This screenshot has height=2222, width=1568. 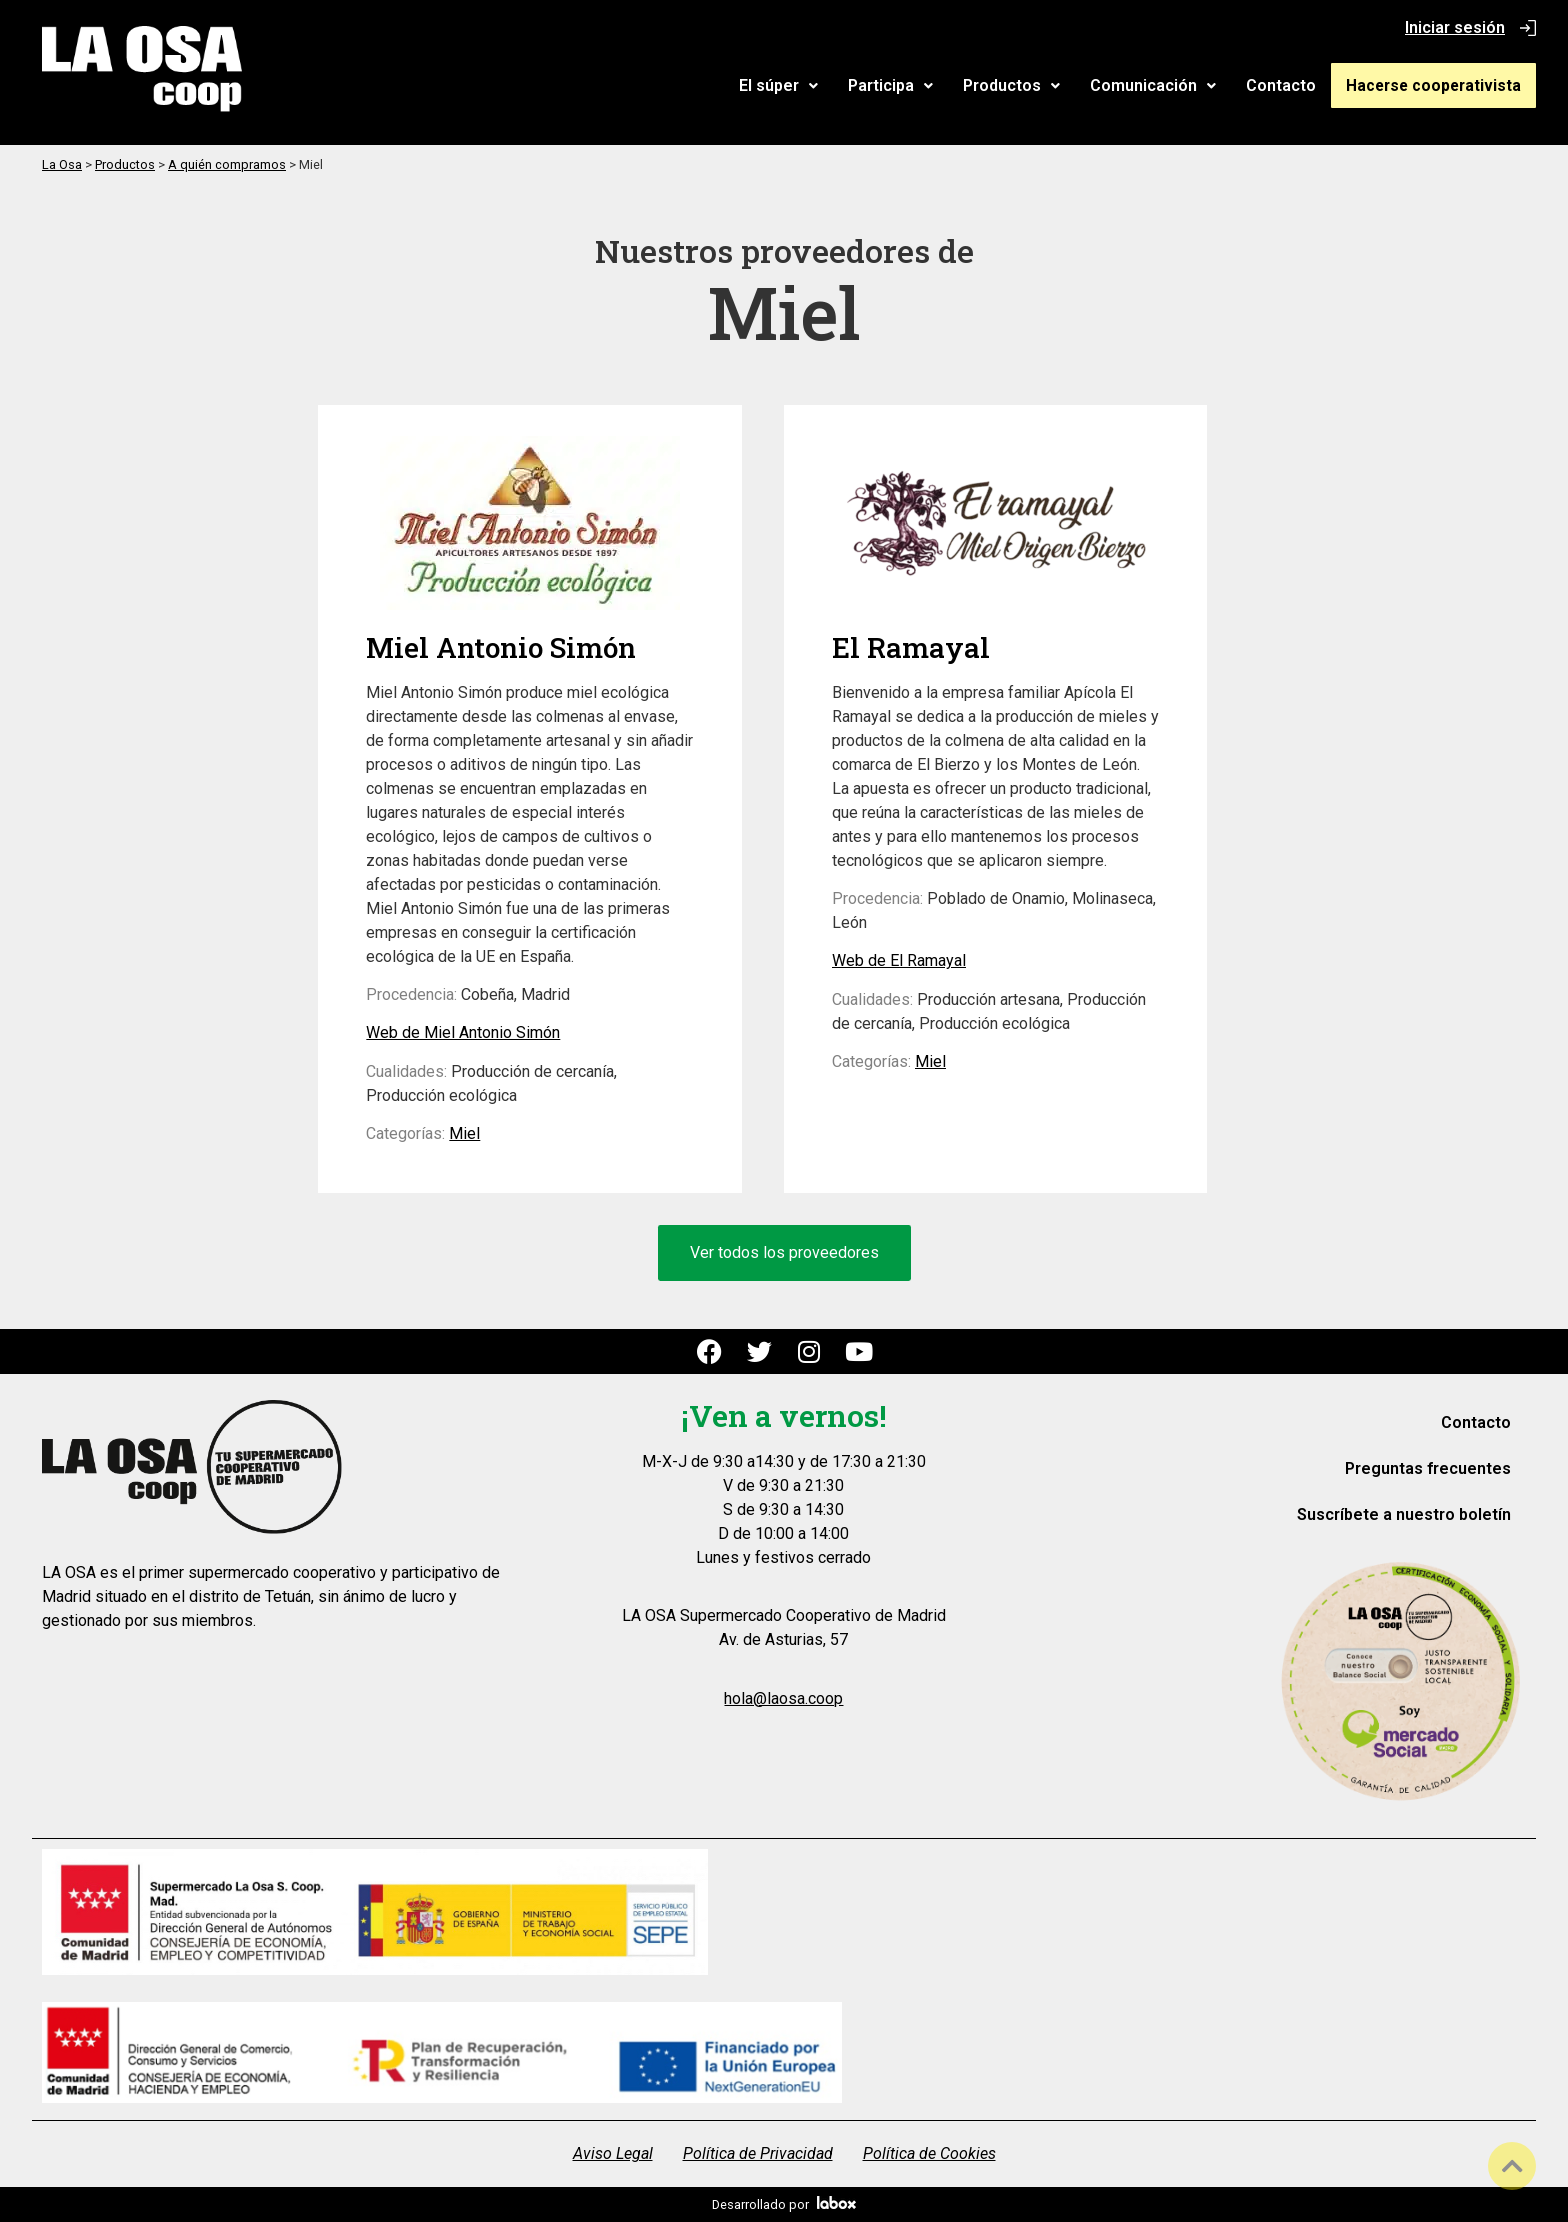 What do you see at coordinates (758, 2153) in the screenshot?
I see `Política de Privacidad` at bounding box center [758, 2153].